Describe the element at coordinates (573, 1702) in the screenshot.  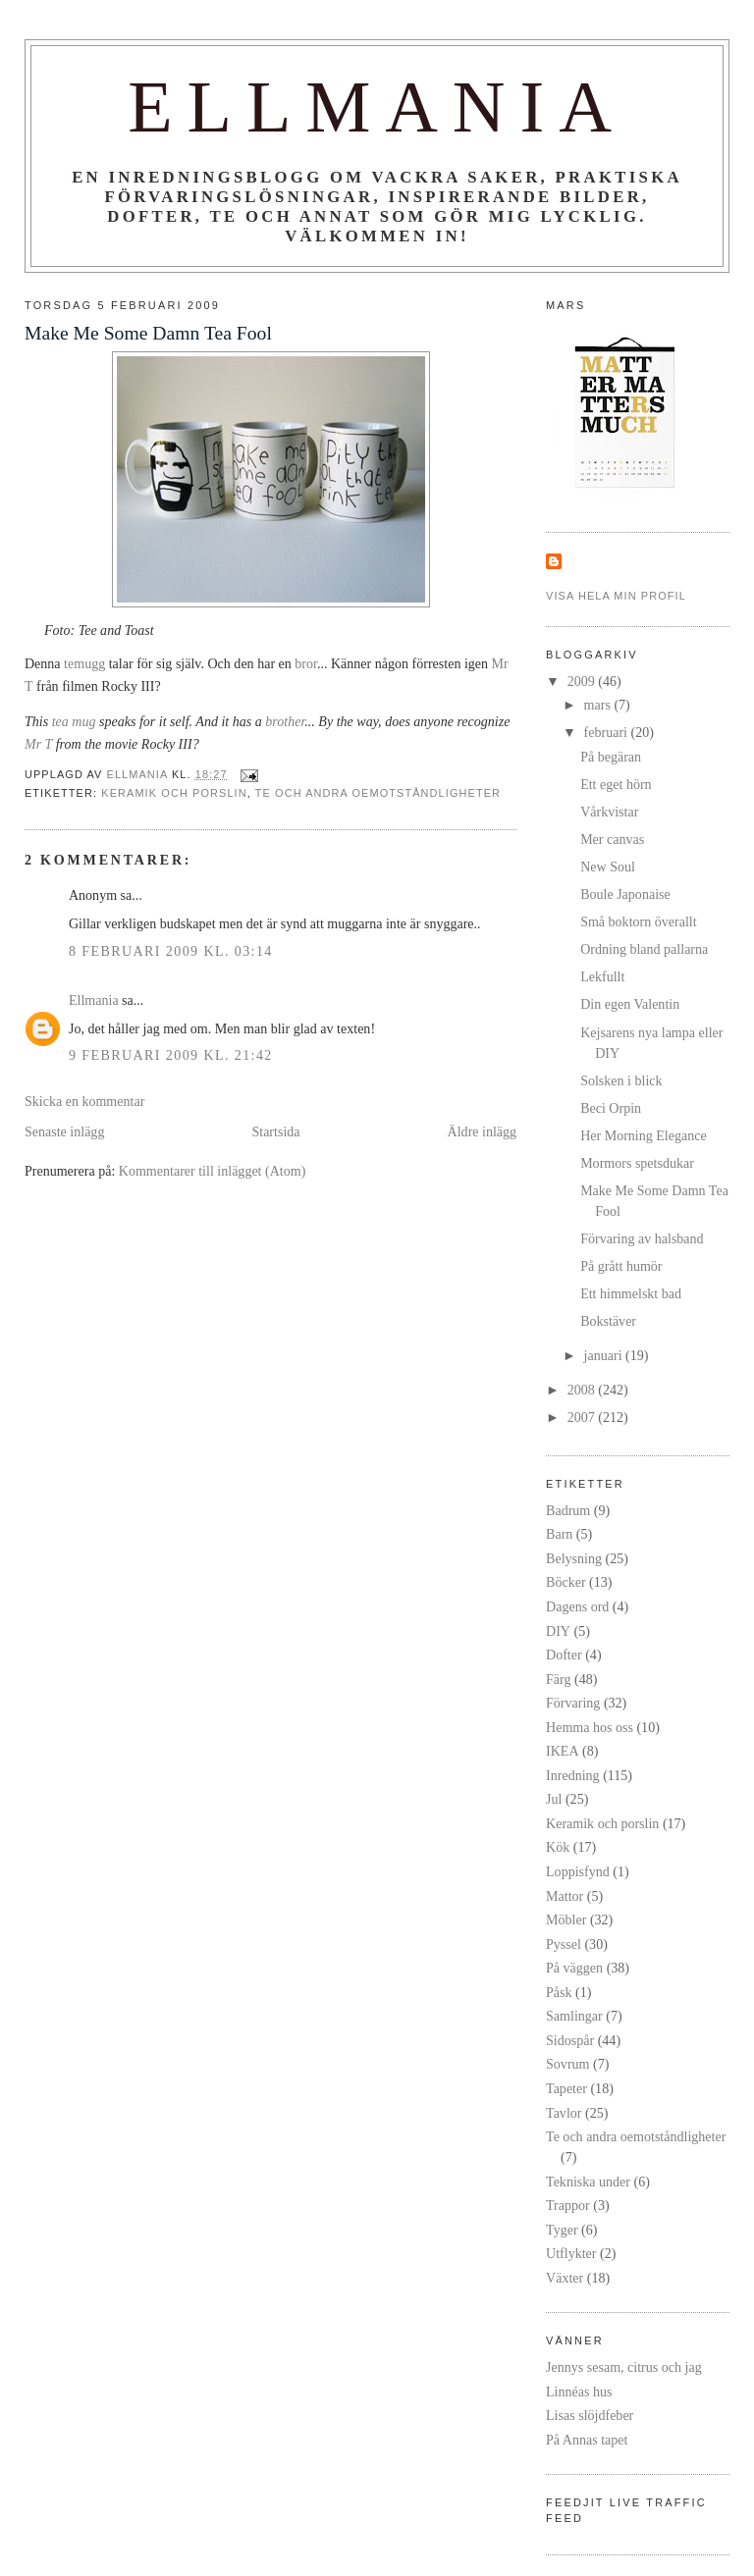
I see `Förvaring` at that location.